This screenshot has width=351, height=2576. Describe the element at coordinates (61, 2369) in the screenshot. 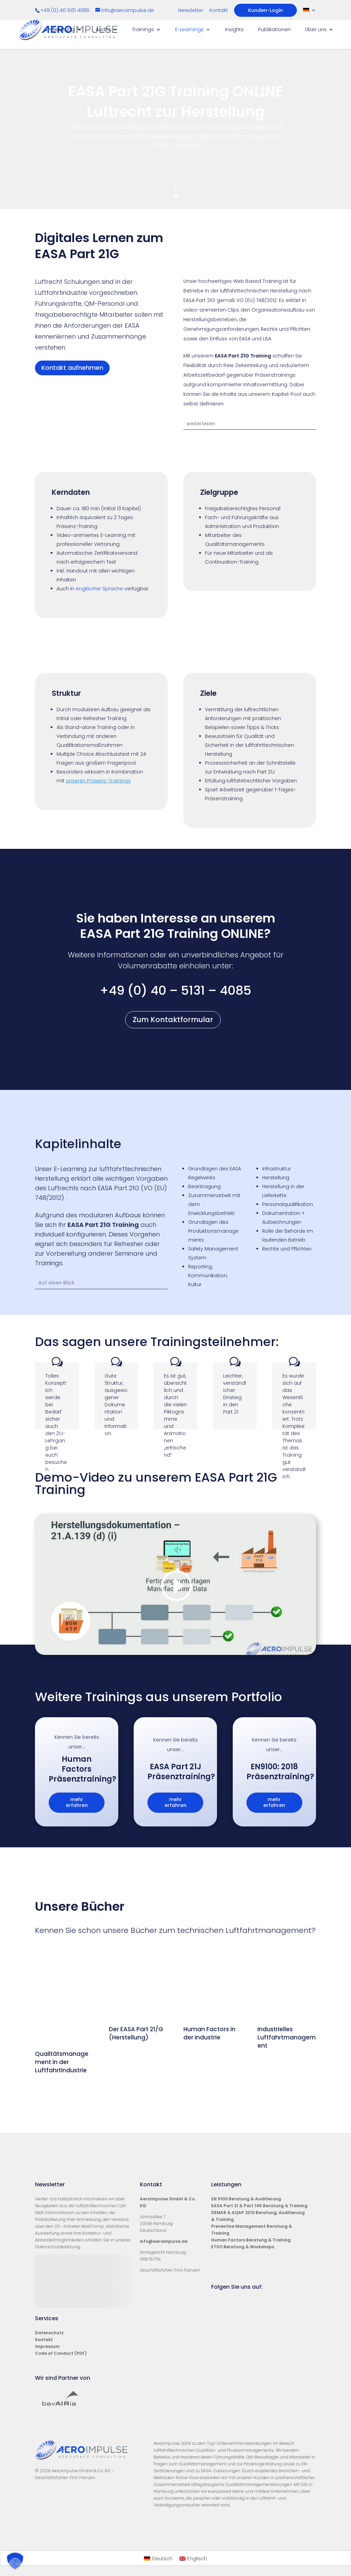

I see `Code of Conduct (PDF)` at that location.